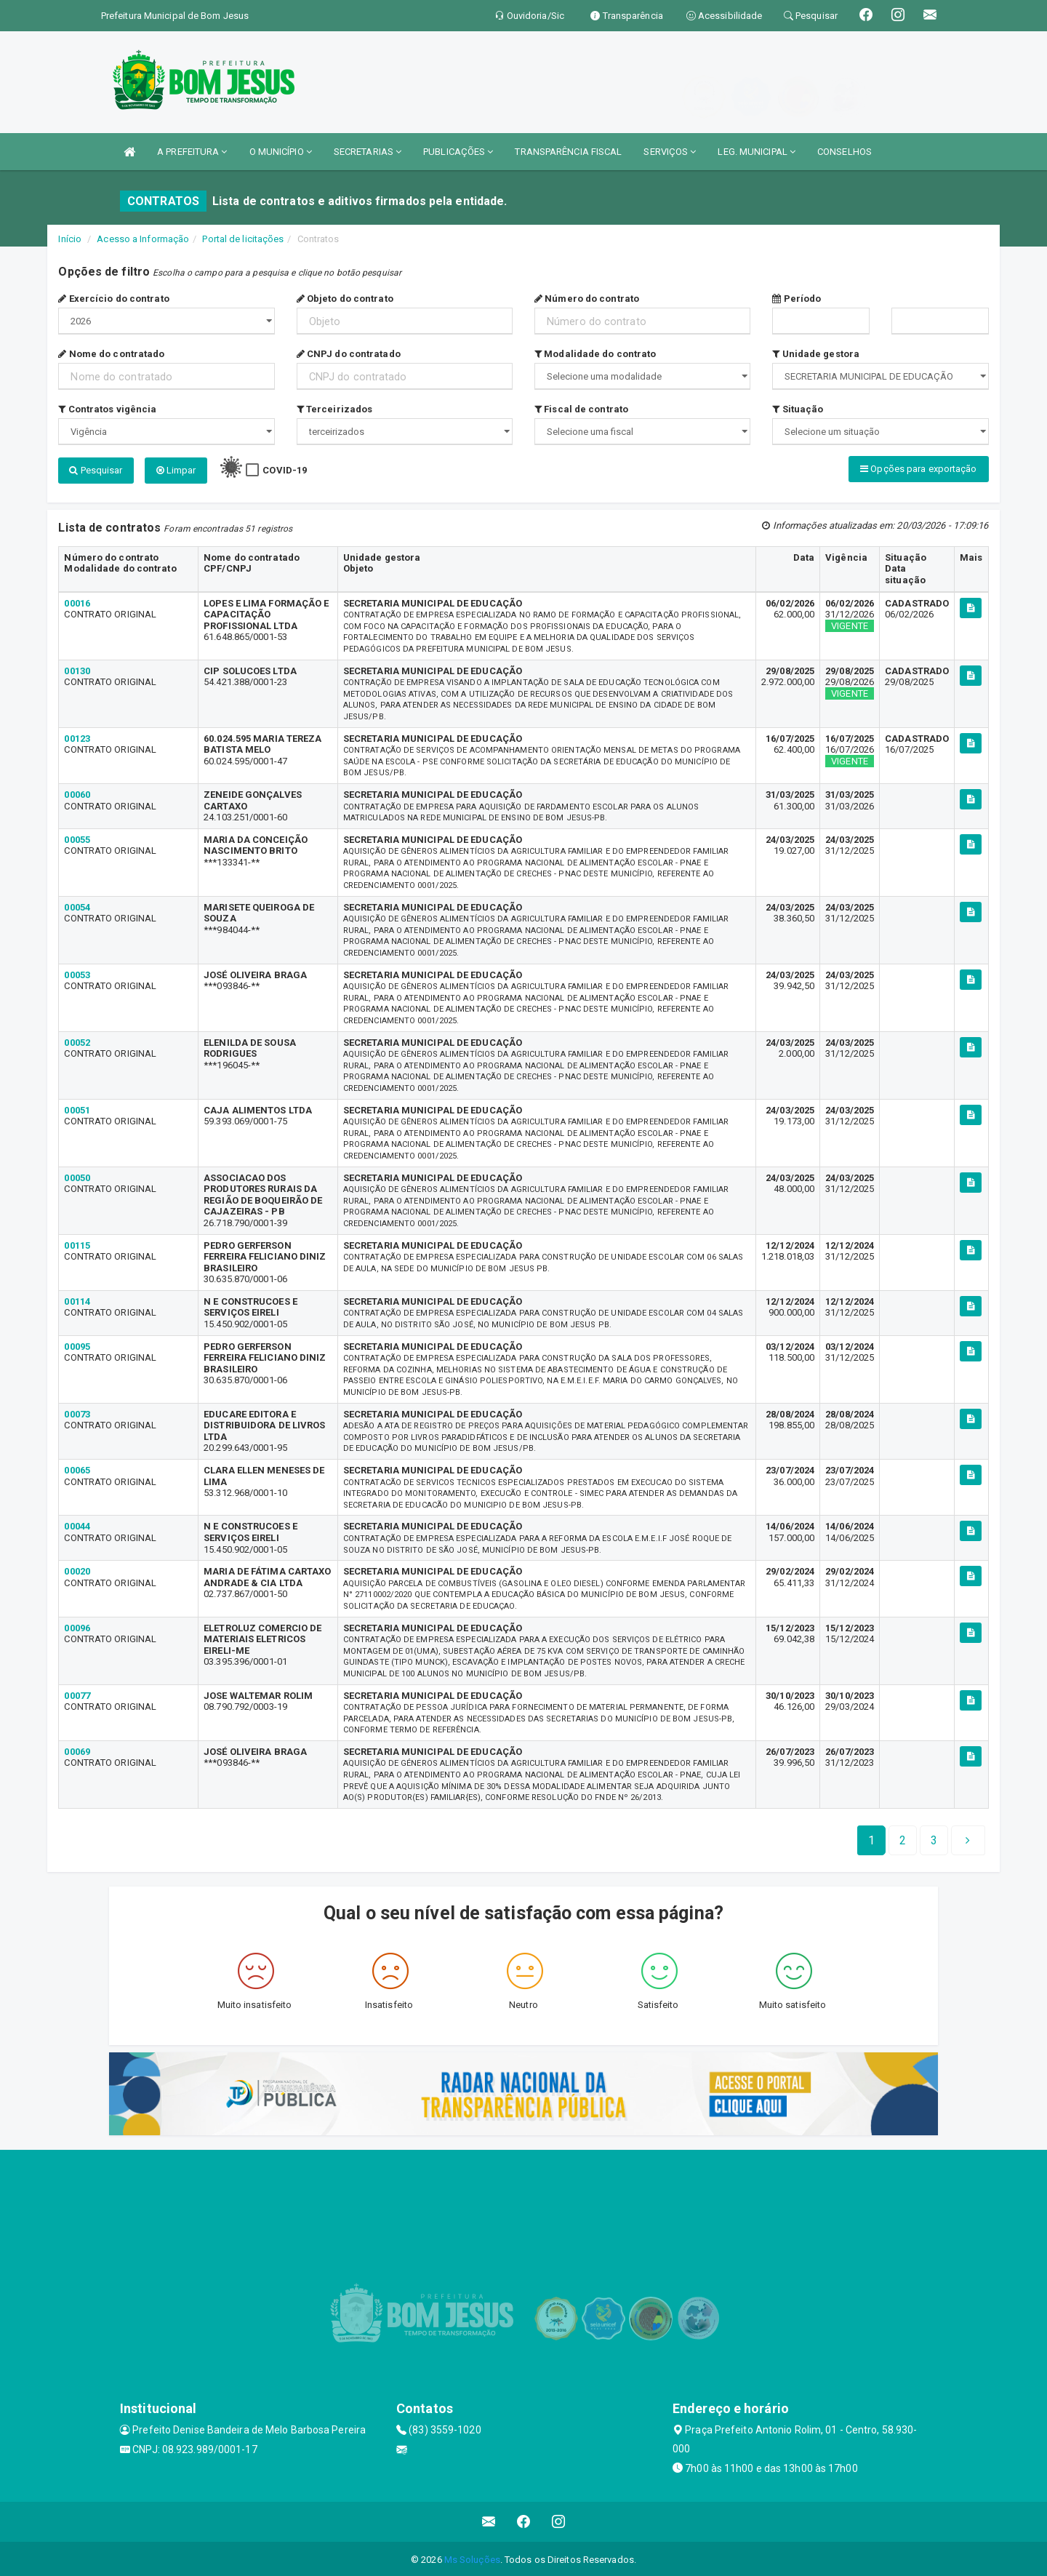  Describe the element at coordinates (472, 2557) in the screenshot. I see `Ms Soluções` at that location.